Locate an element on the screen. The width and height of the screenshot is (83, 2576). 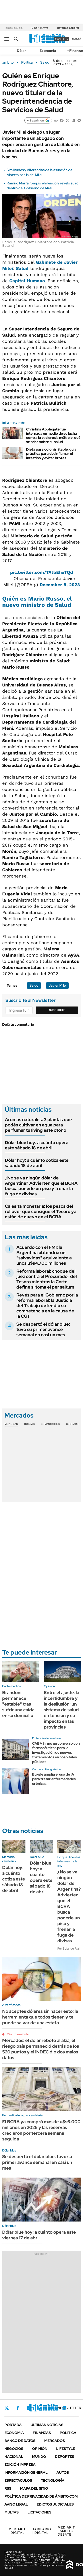
Minuto a minuto is located at coordinates (18, 2034).